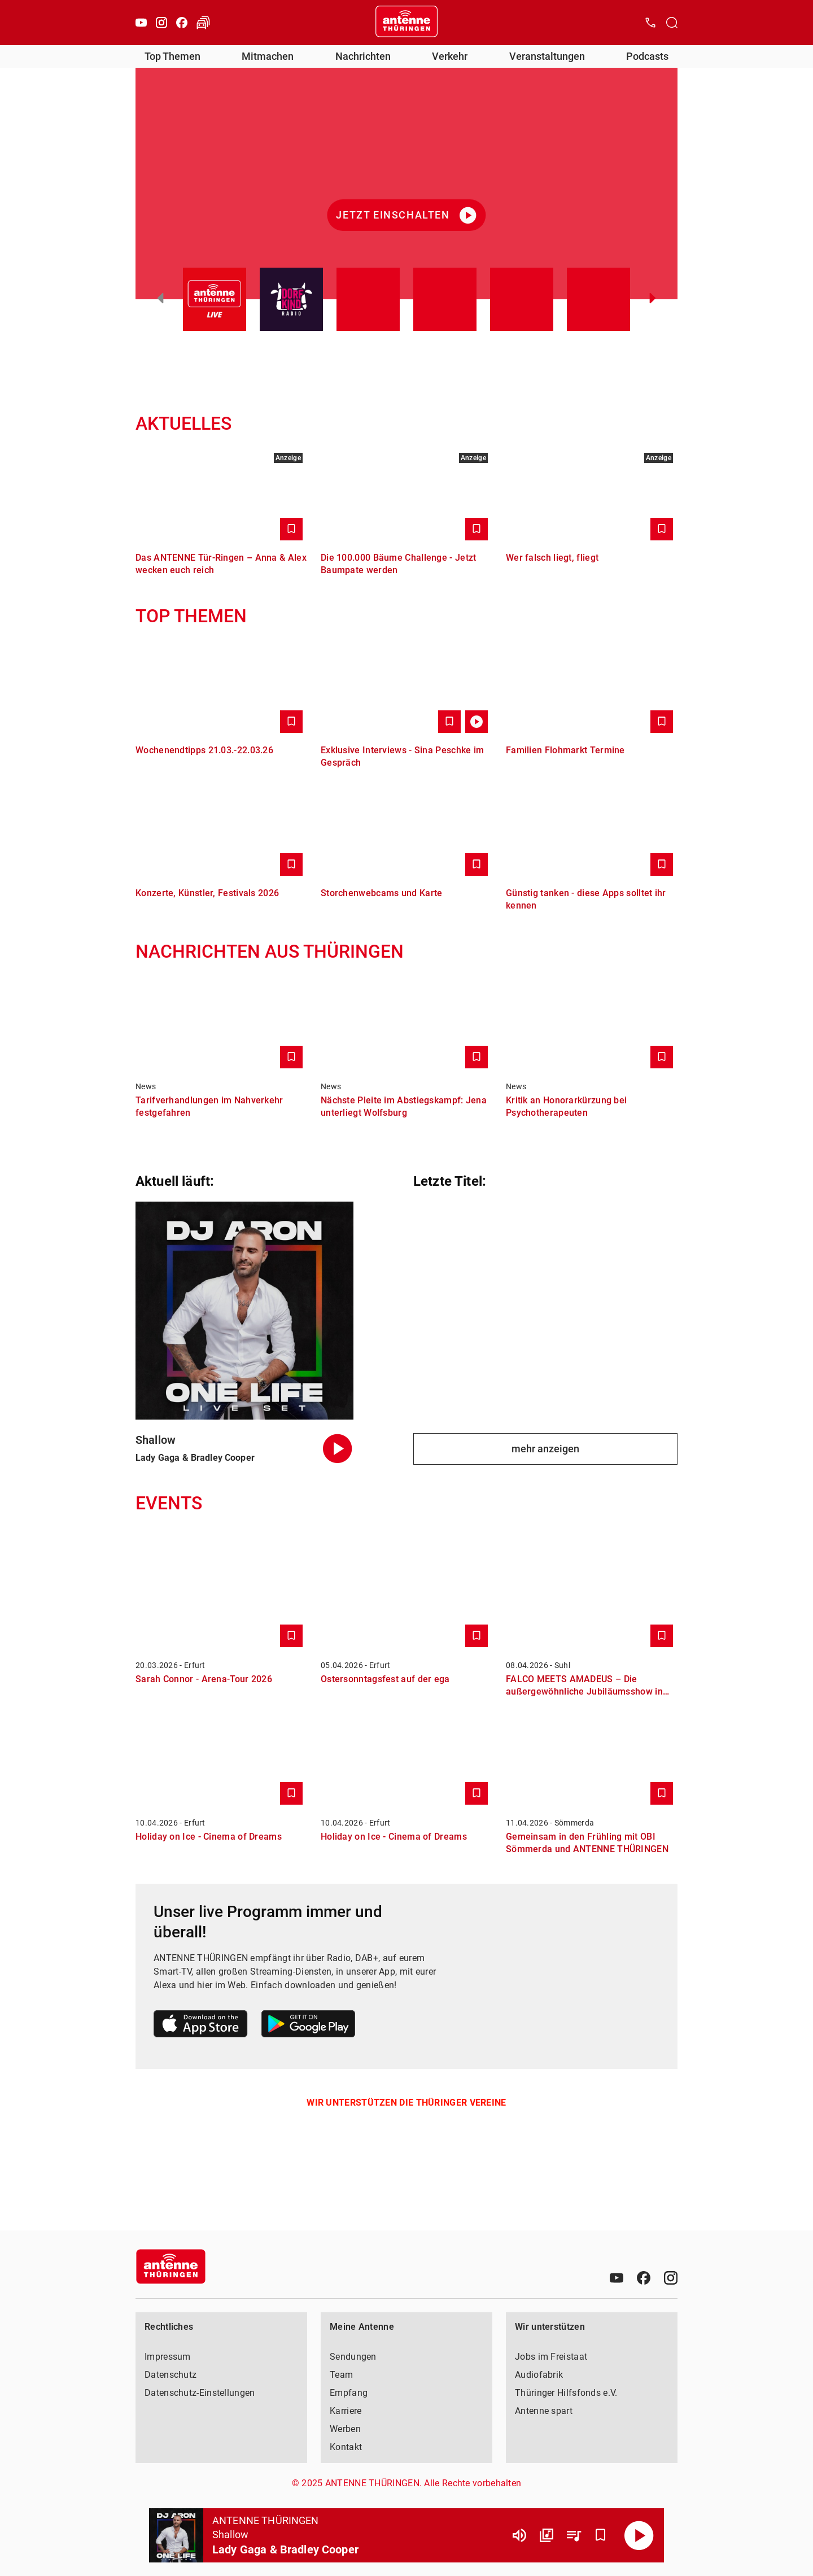 The height and width of the screenshot is (2576, 813). I want to click on Team, so click(341, 2374).